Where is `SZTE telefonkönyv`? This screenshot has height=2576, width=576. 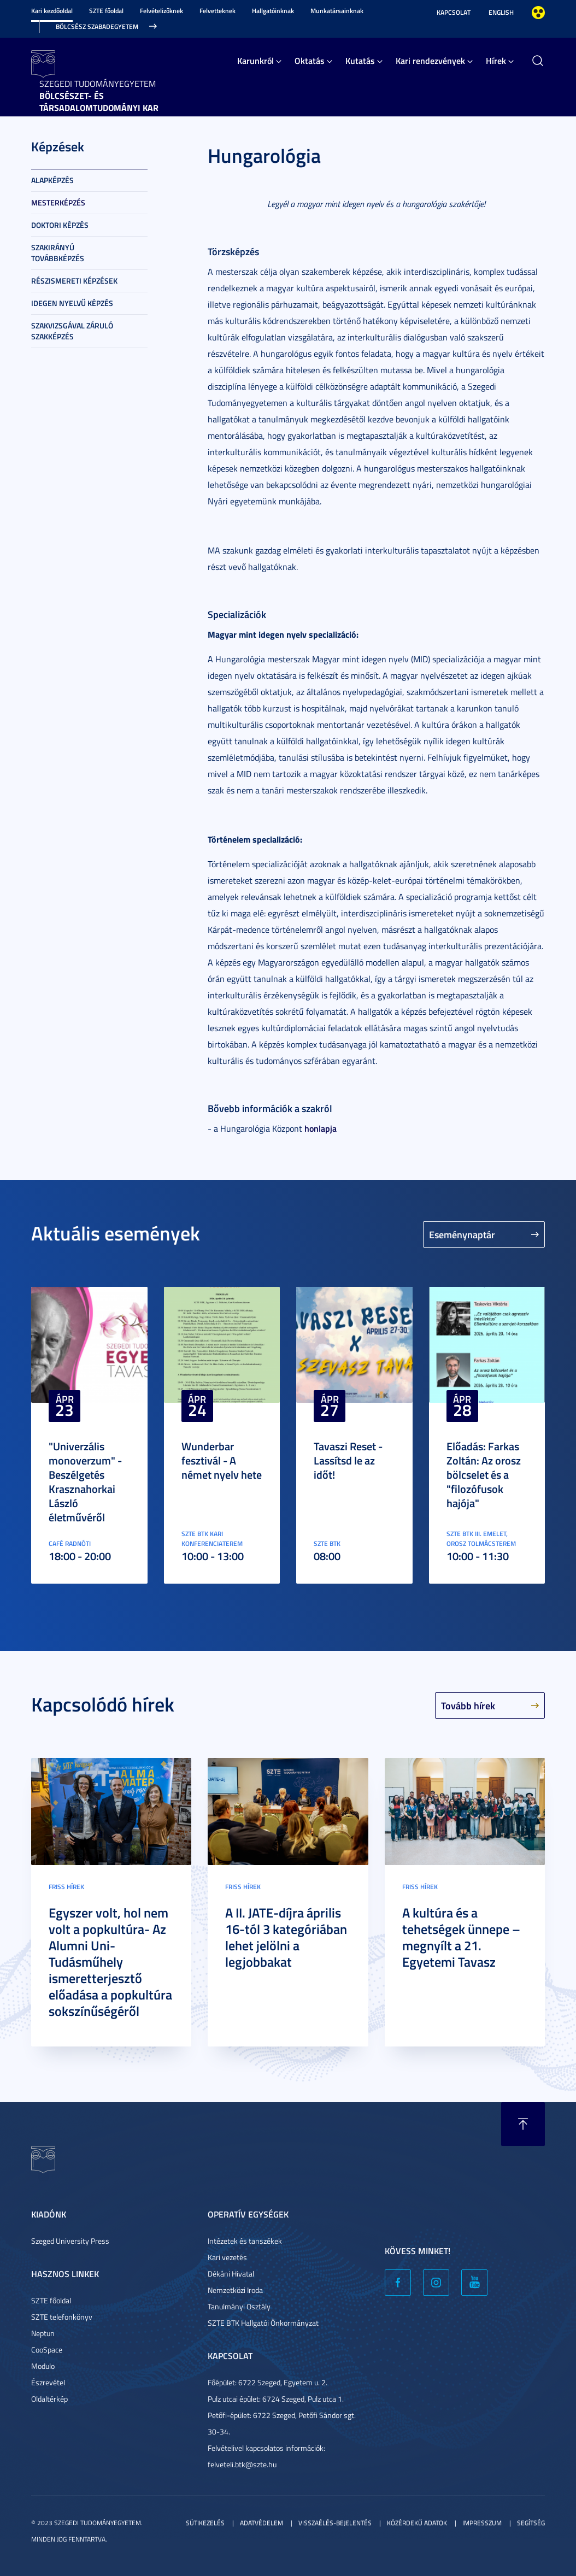 SZTE telefonkönyv is located at coordinates (61, 2317).